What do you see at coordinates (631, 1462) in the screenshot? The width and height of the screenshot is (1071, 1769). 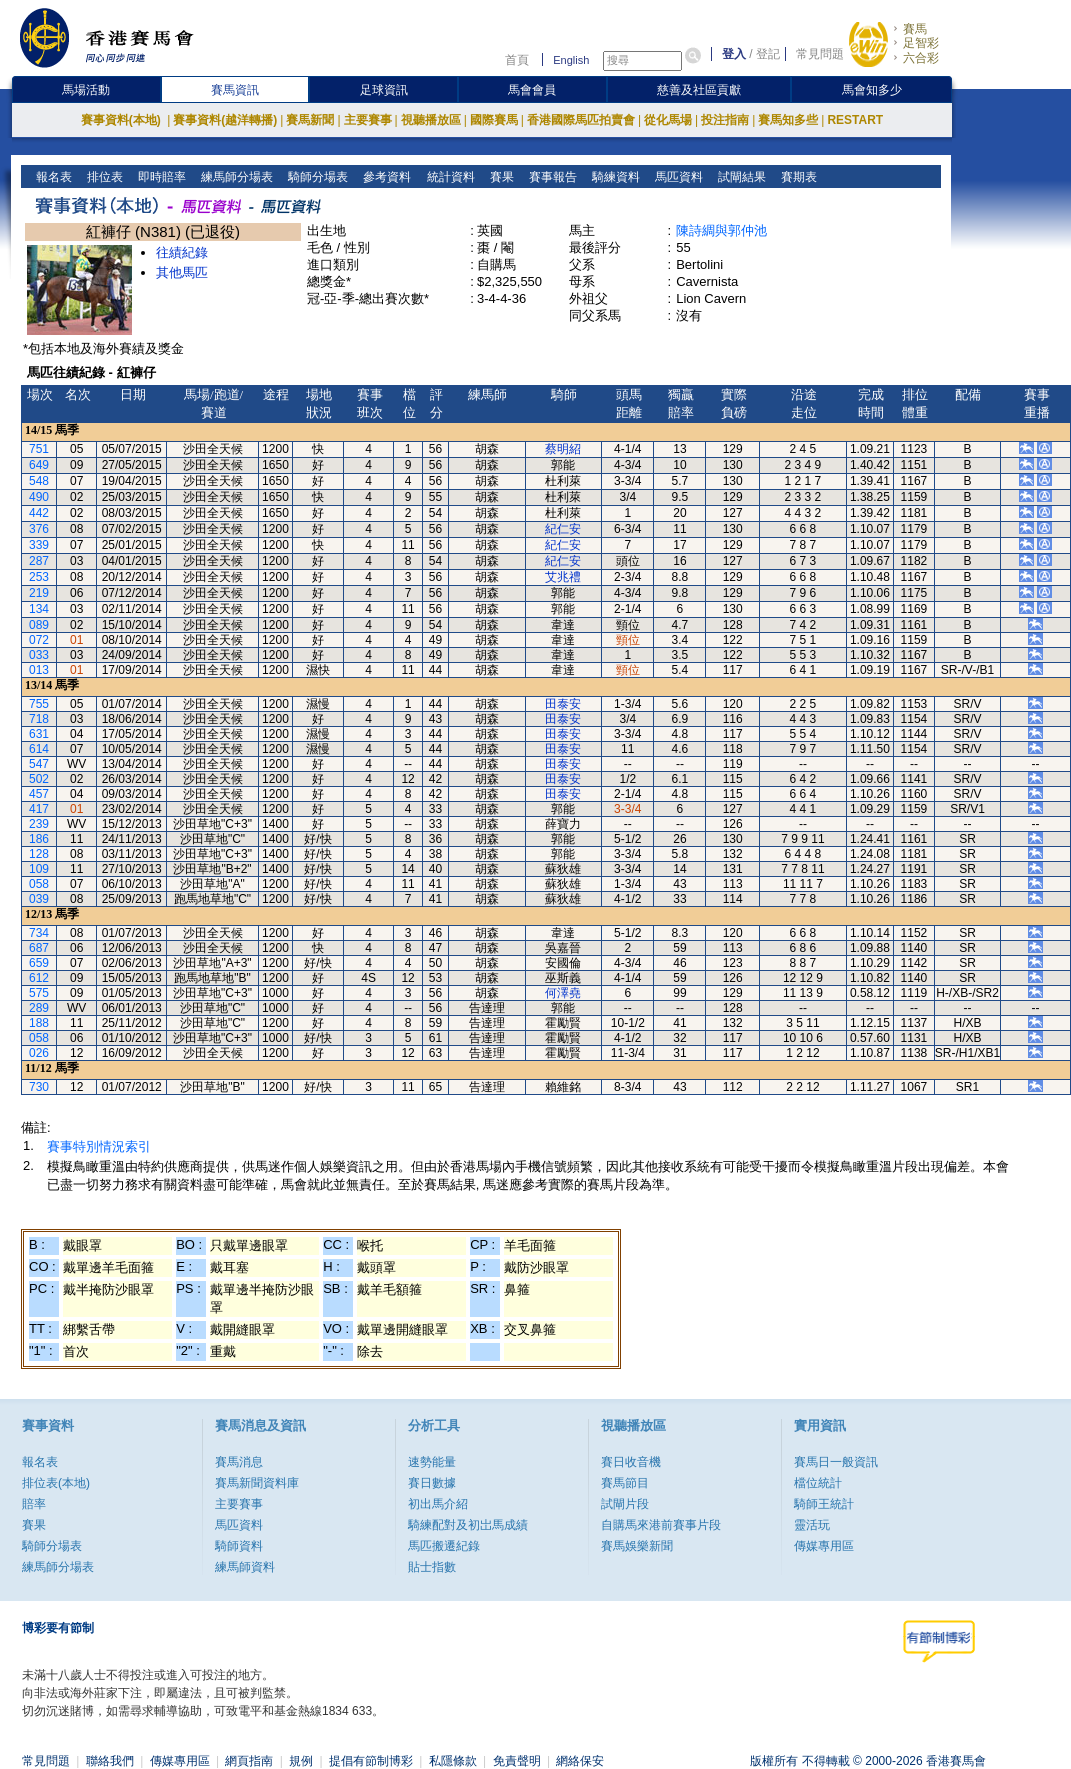 I see `賽日收音機` at bounding box center [631, 1462].